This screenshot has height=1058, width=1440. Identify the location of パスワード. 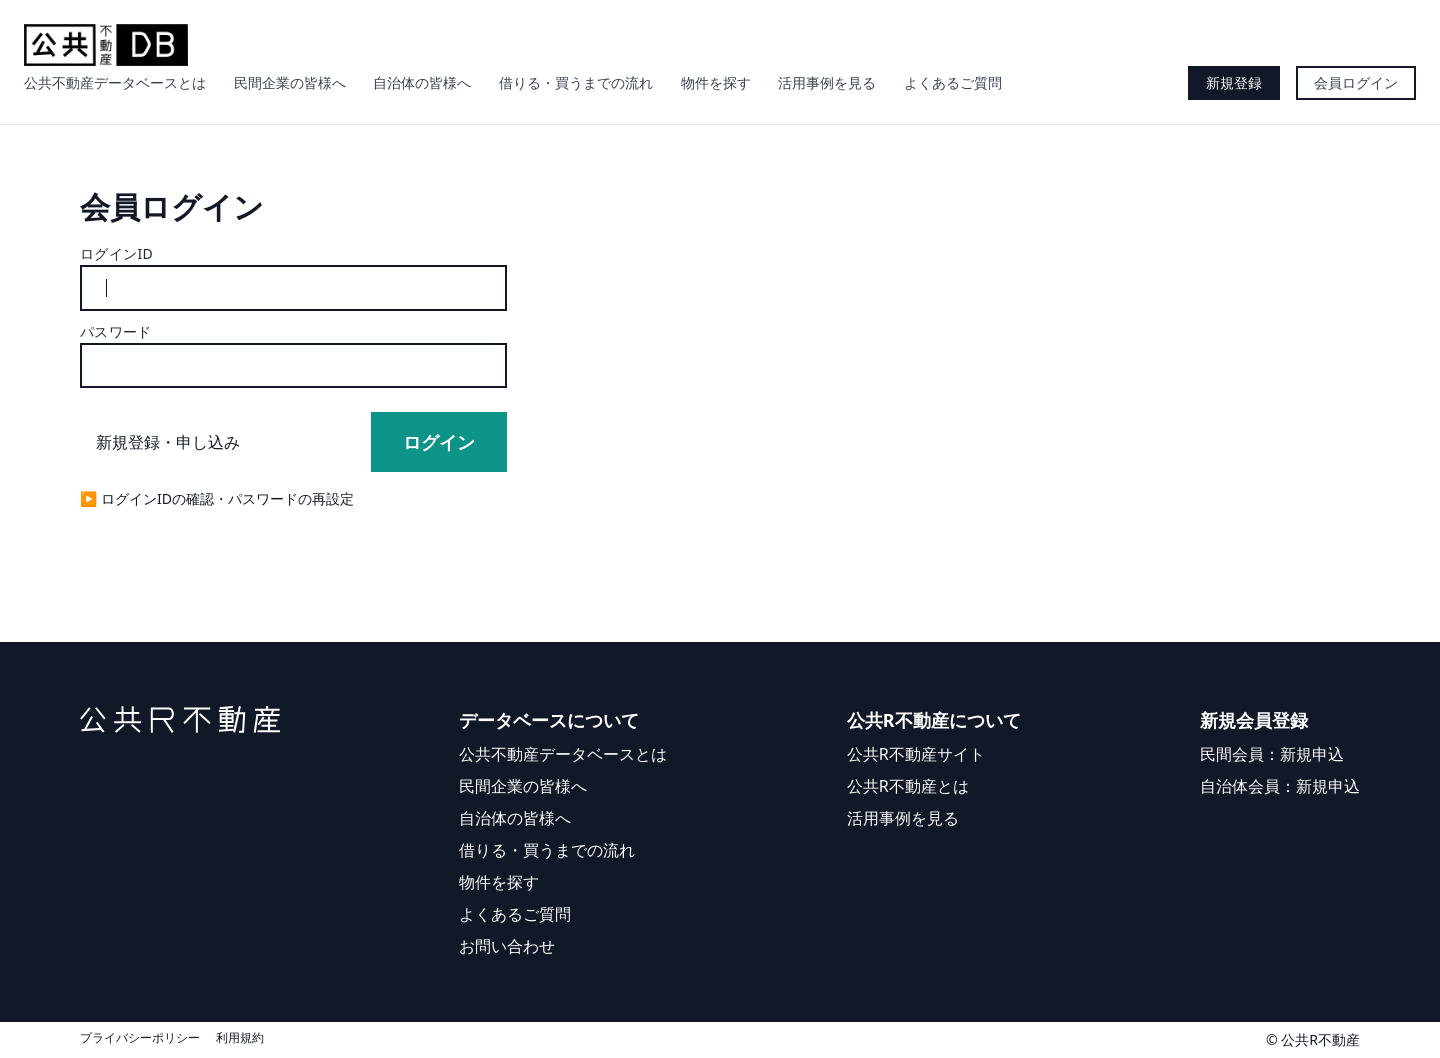
(116, 331).